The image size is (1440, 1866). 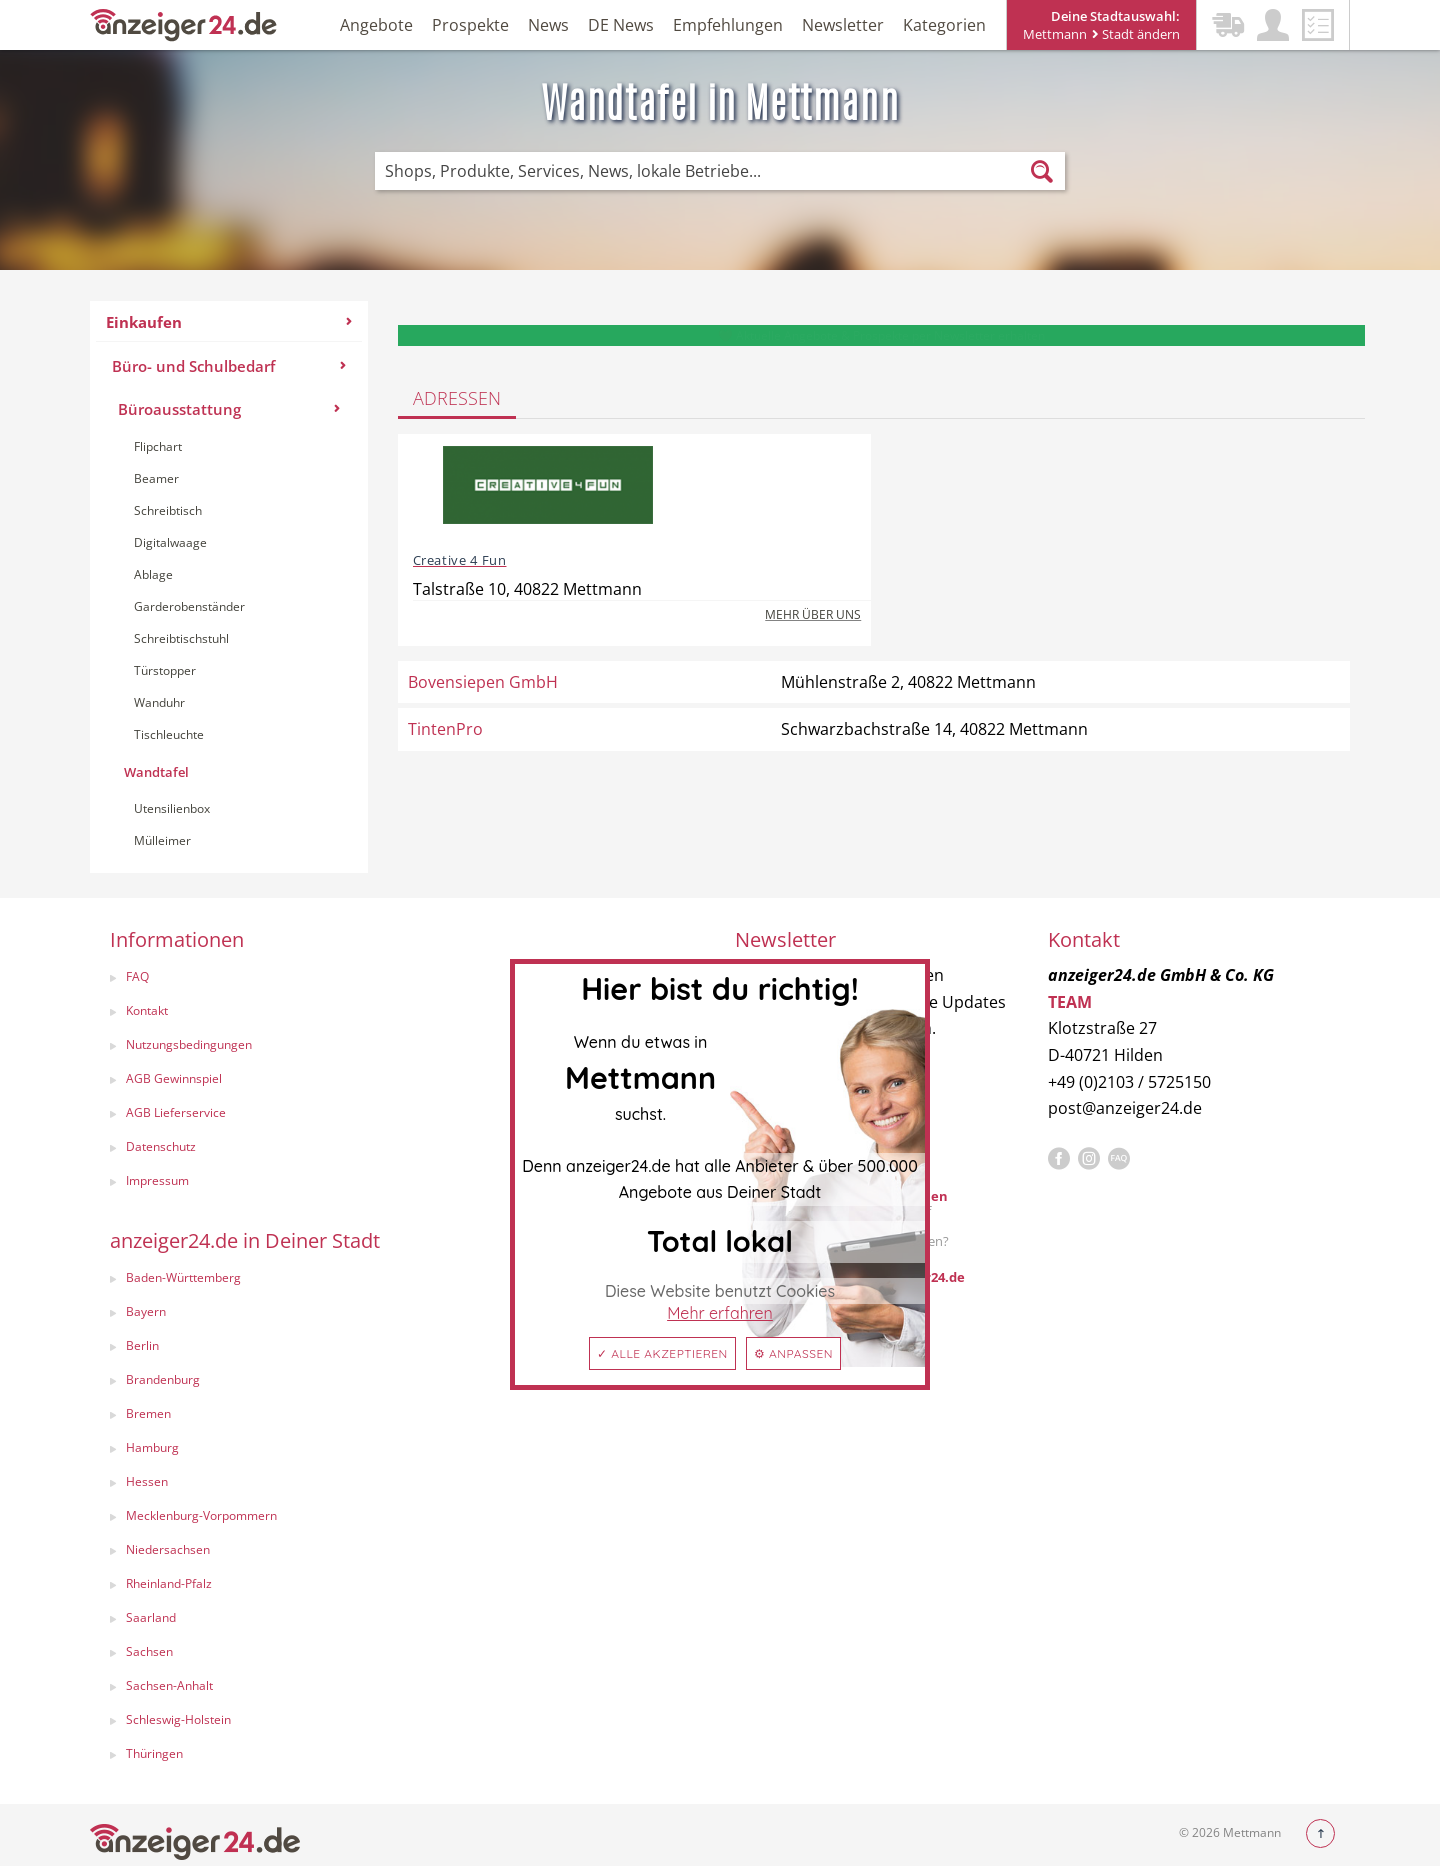 What do you see at coordinates (728, 25) in the screenshot?
I see `Empfehlungen` at bounding box center [728, 25].